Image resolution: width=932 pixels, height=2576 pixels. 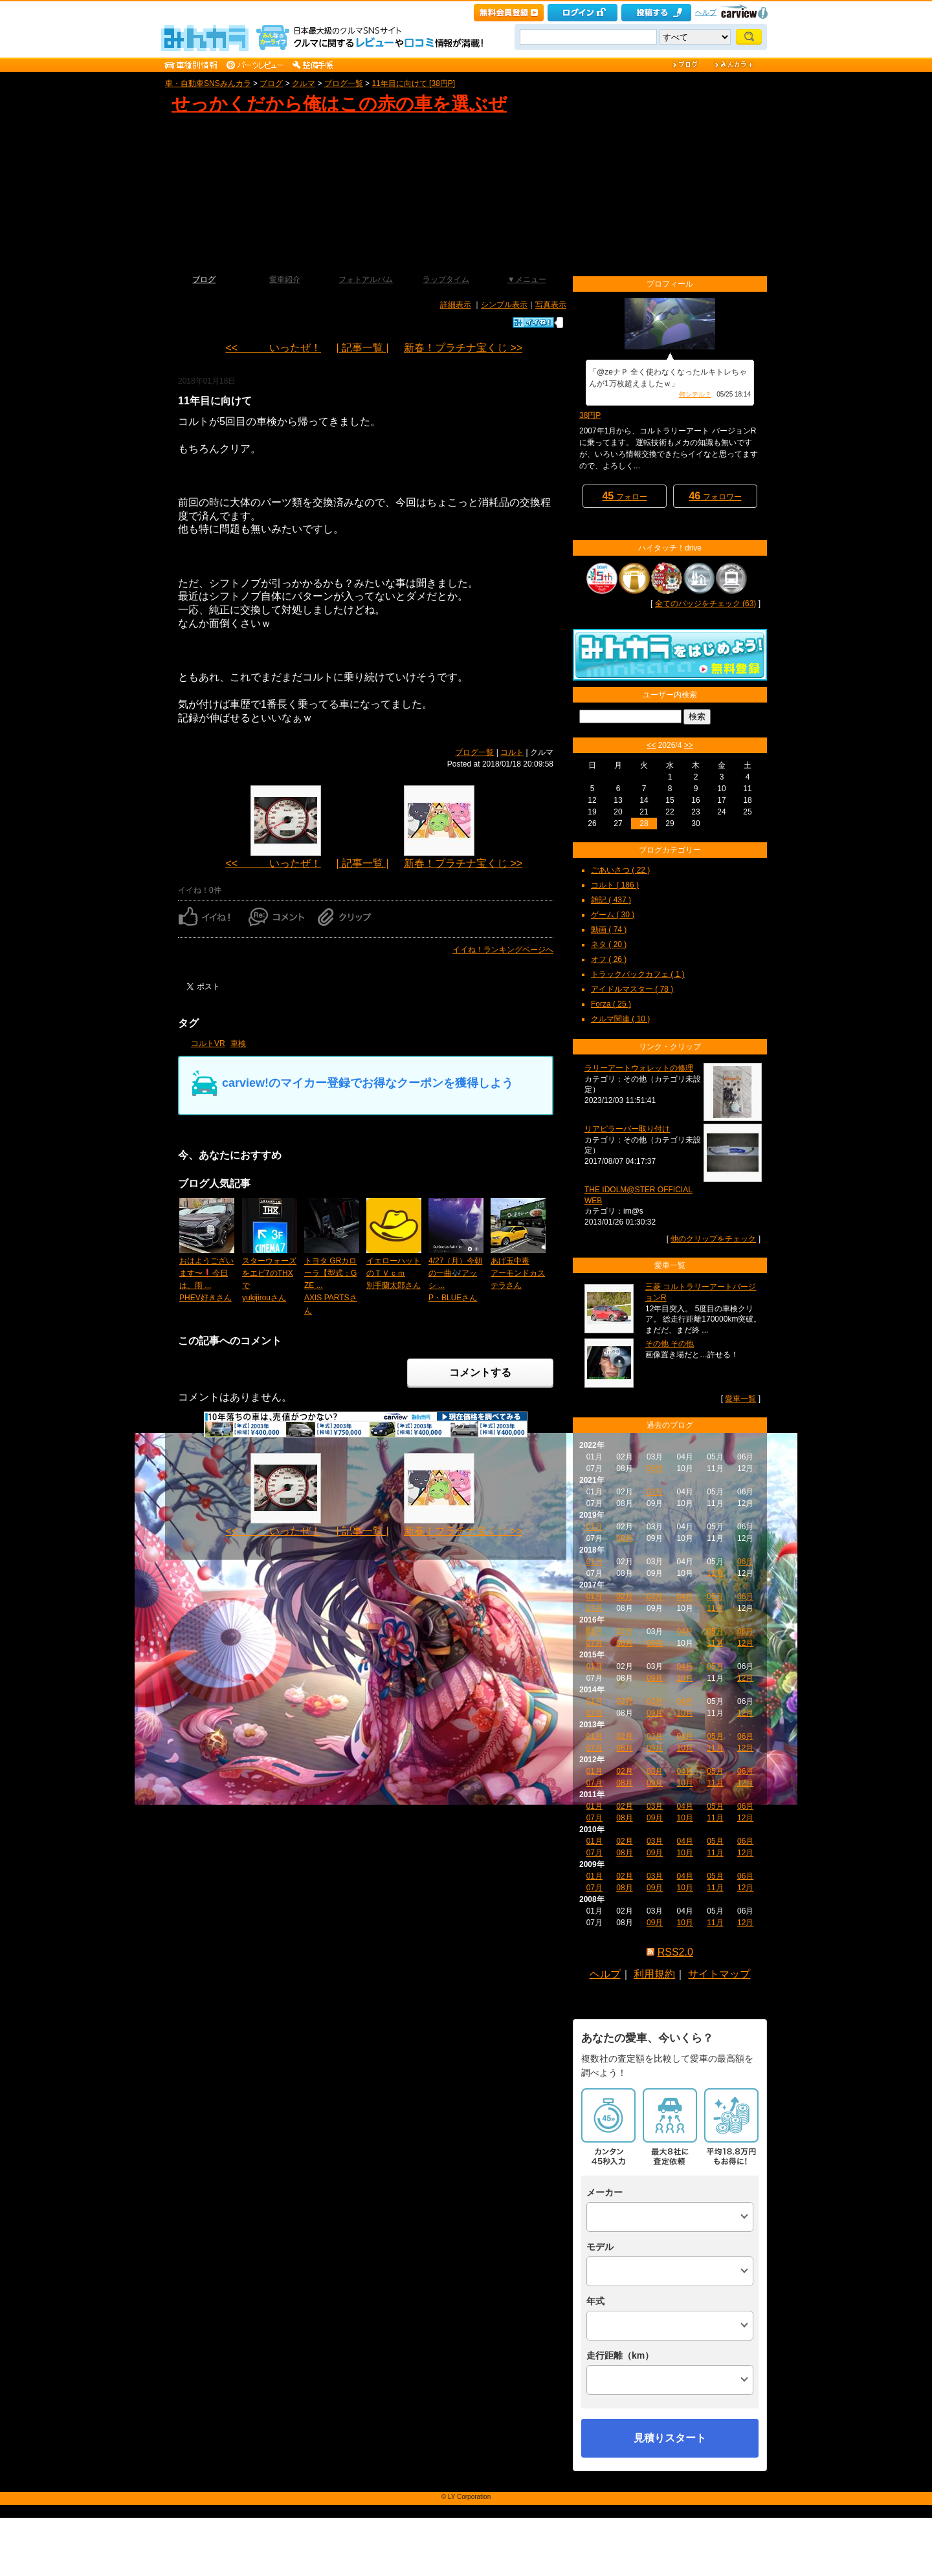 I want to click on 愛車紹介, so click(x=284, y=279).